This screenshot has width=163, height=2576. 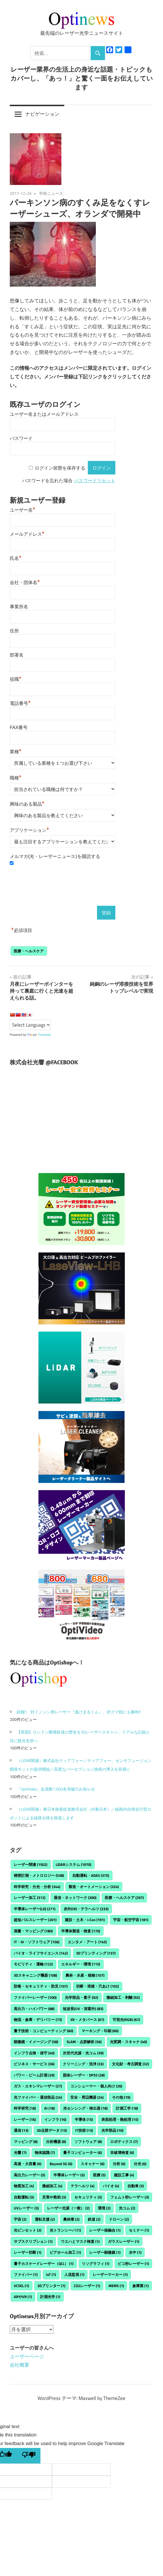 I want to click on 物質加工 [物質加工 (4個の項目)], so click(x=24, y=2186).